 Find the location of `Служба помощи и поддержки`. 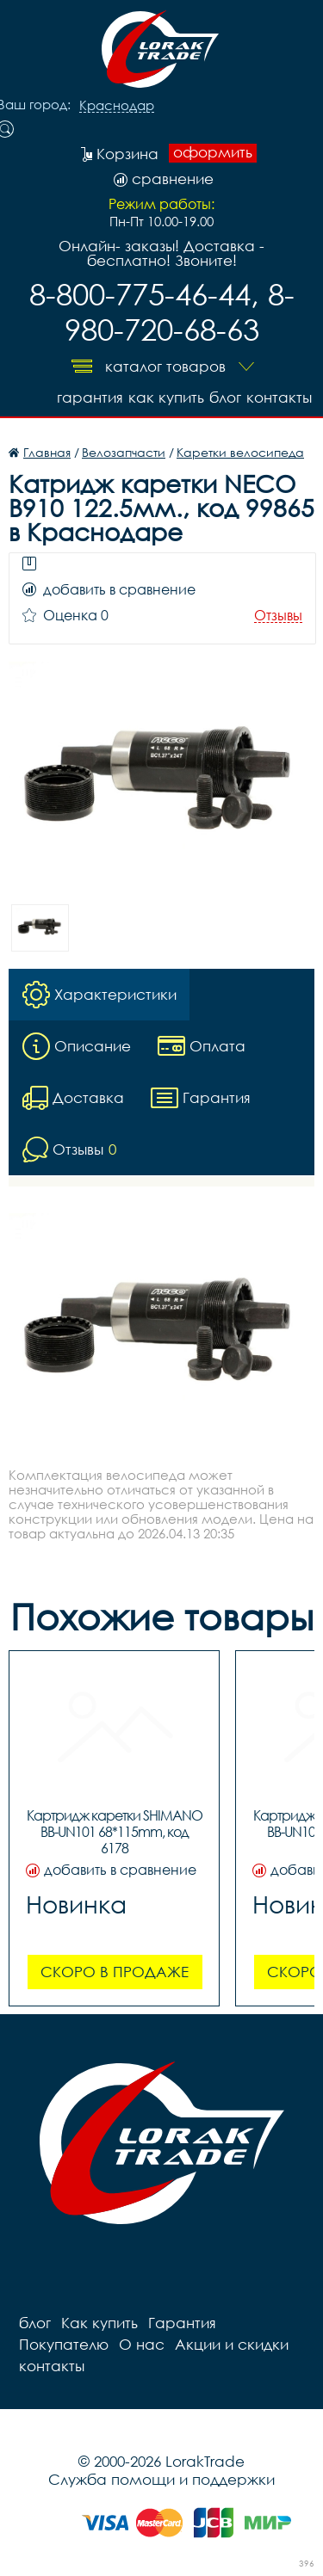

Служба помощи и поддержки is located at coordinates (161, 2479).